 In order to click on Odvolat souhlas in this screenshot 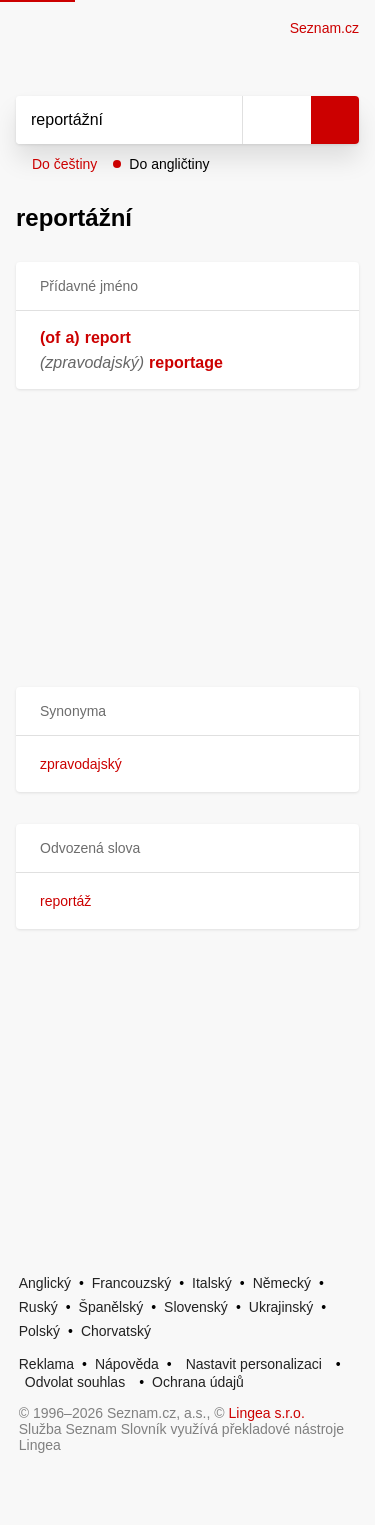, I will do `click(75, 1382)`.